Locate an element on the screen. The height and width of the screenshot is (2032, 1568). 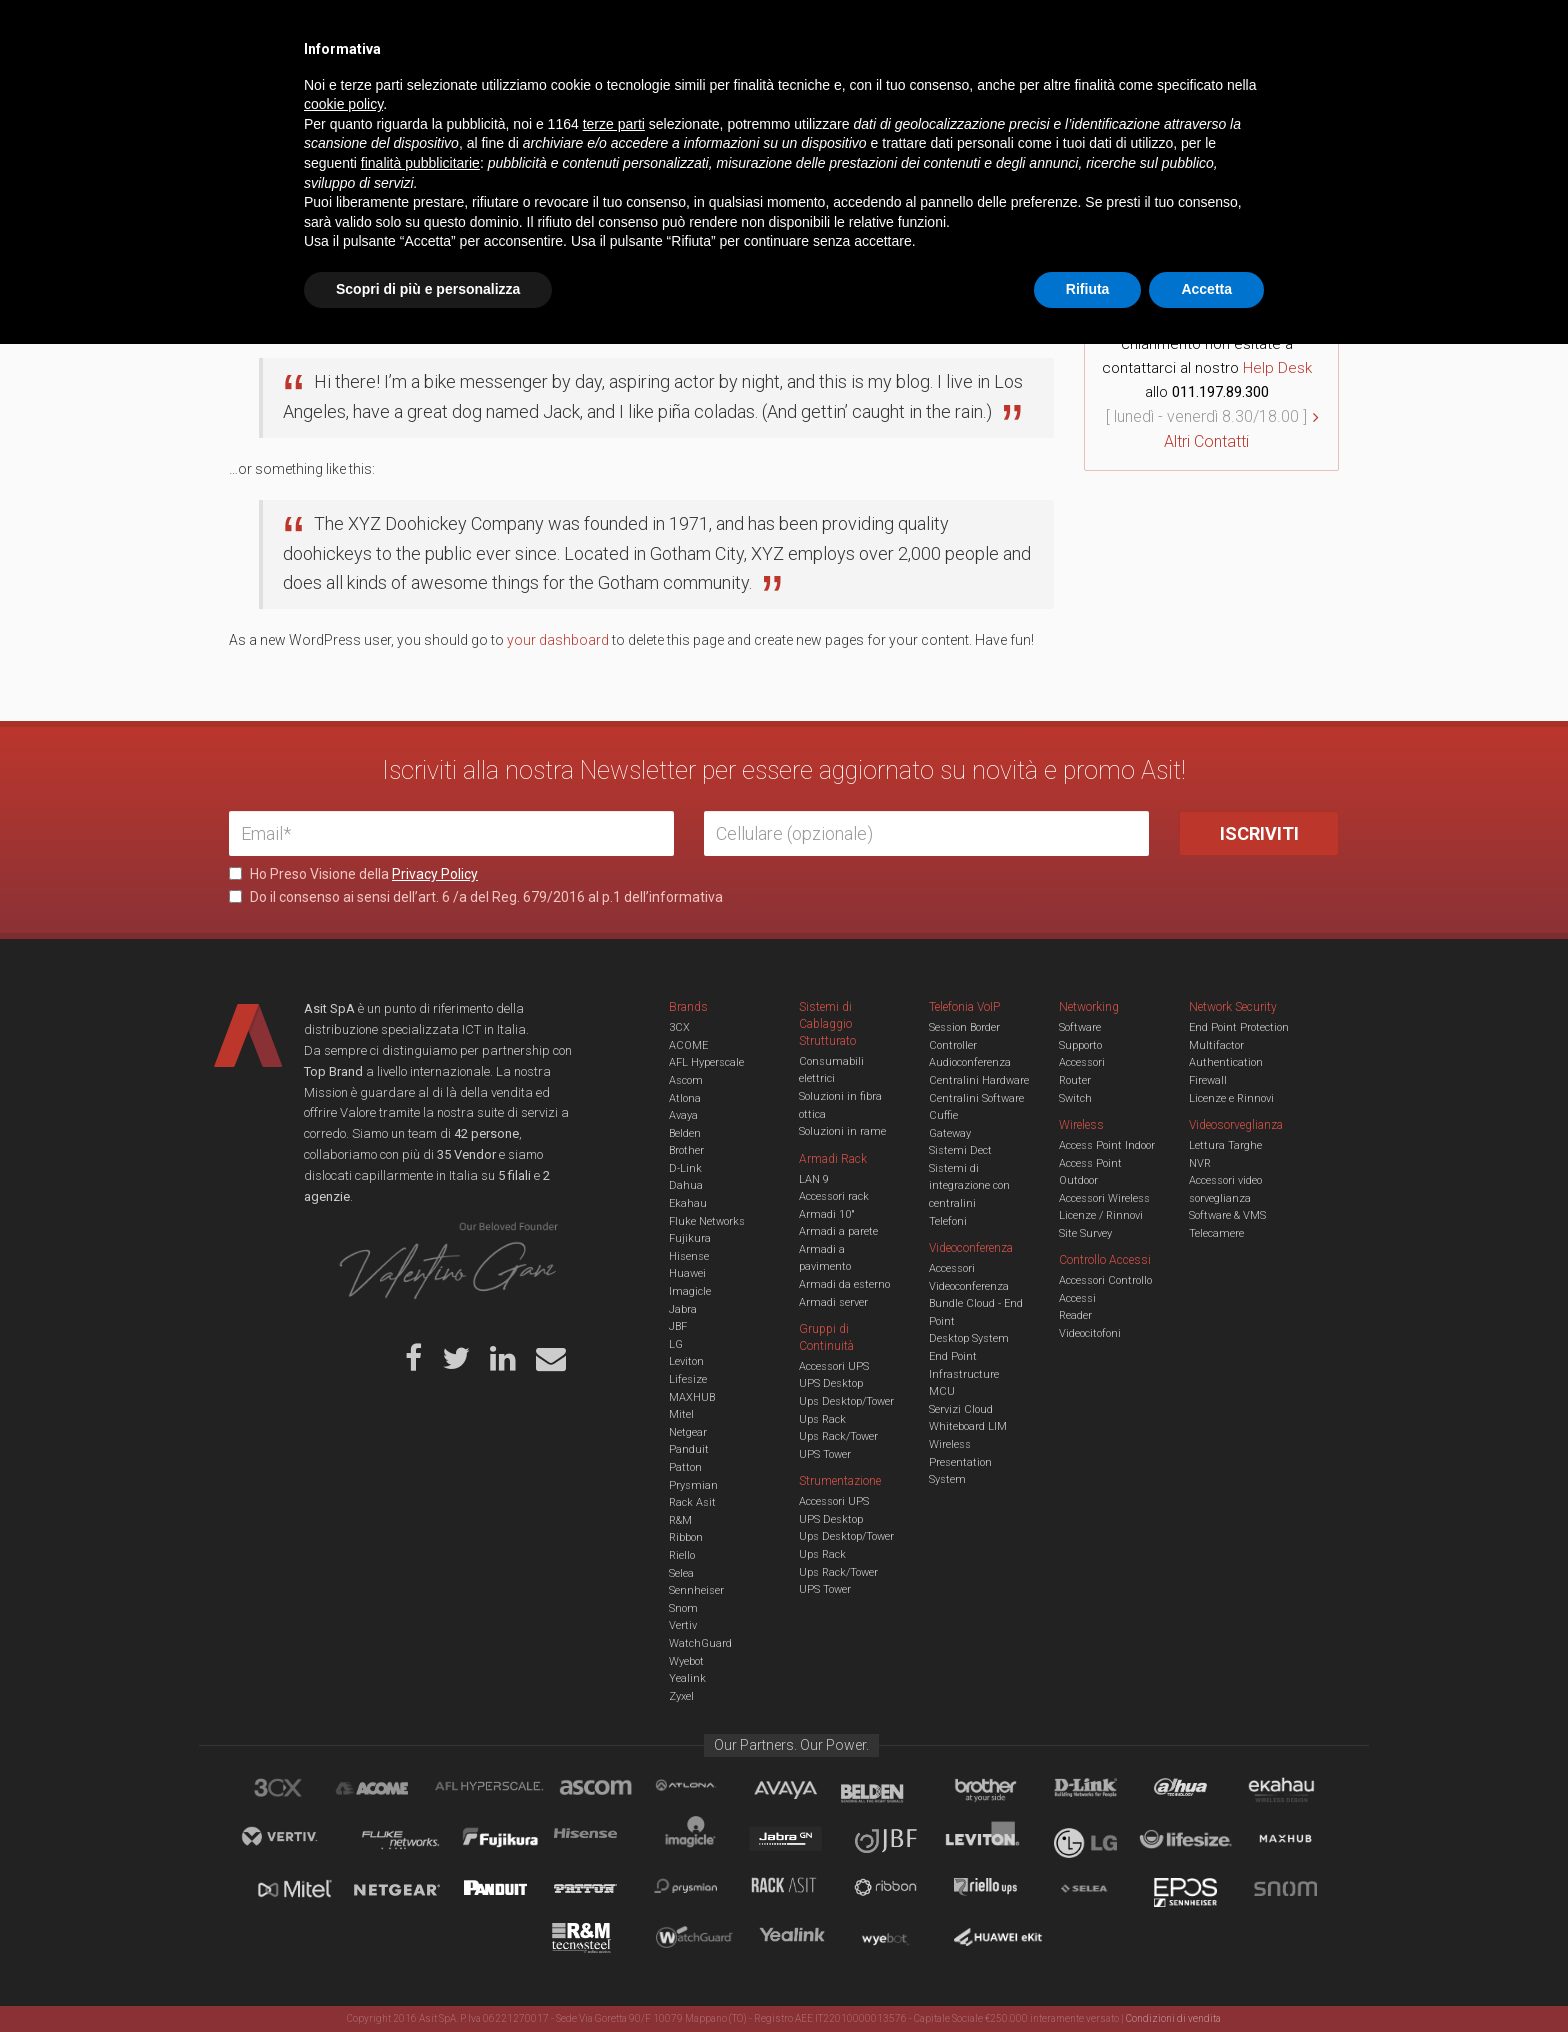
Fujikura is located at coordinates (690, 1238).